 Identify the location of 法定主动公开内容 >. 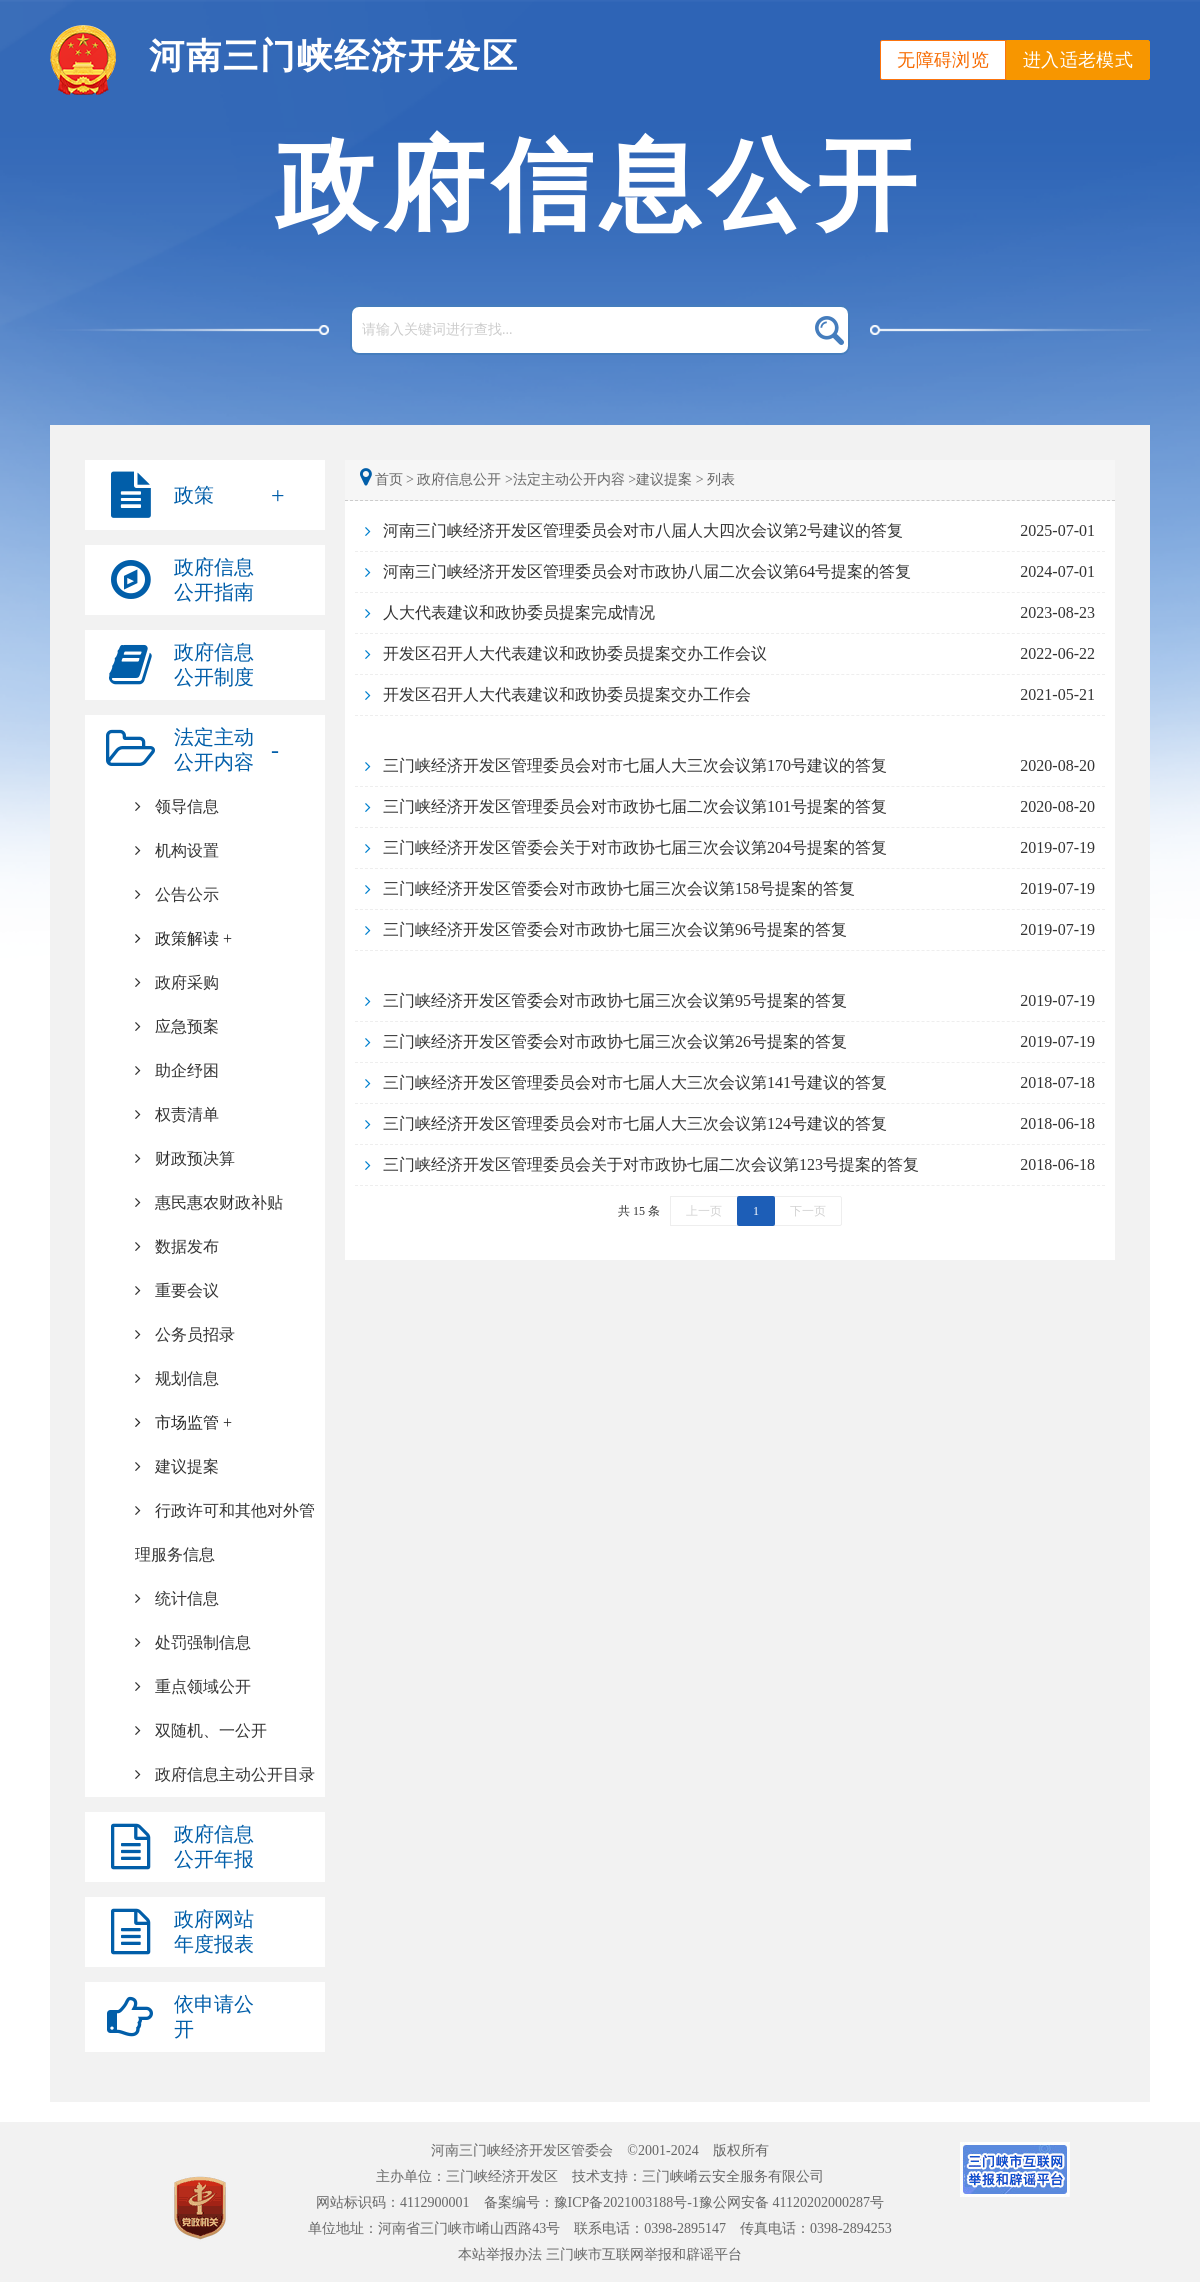
(574, 479).